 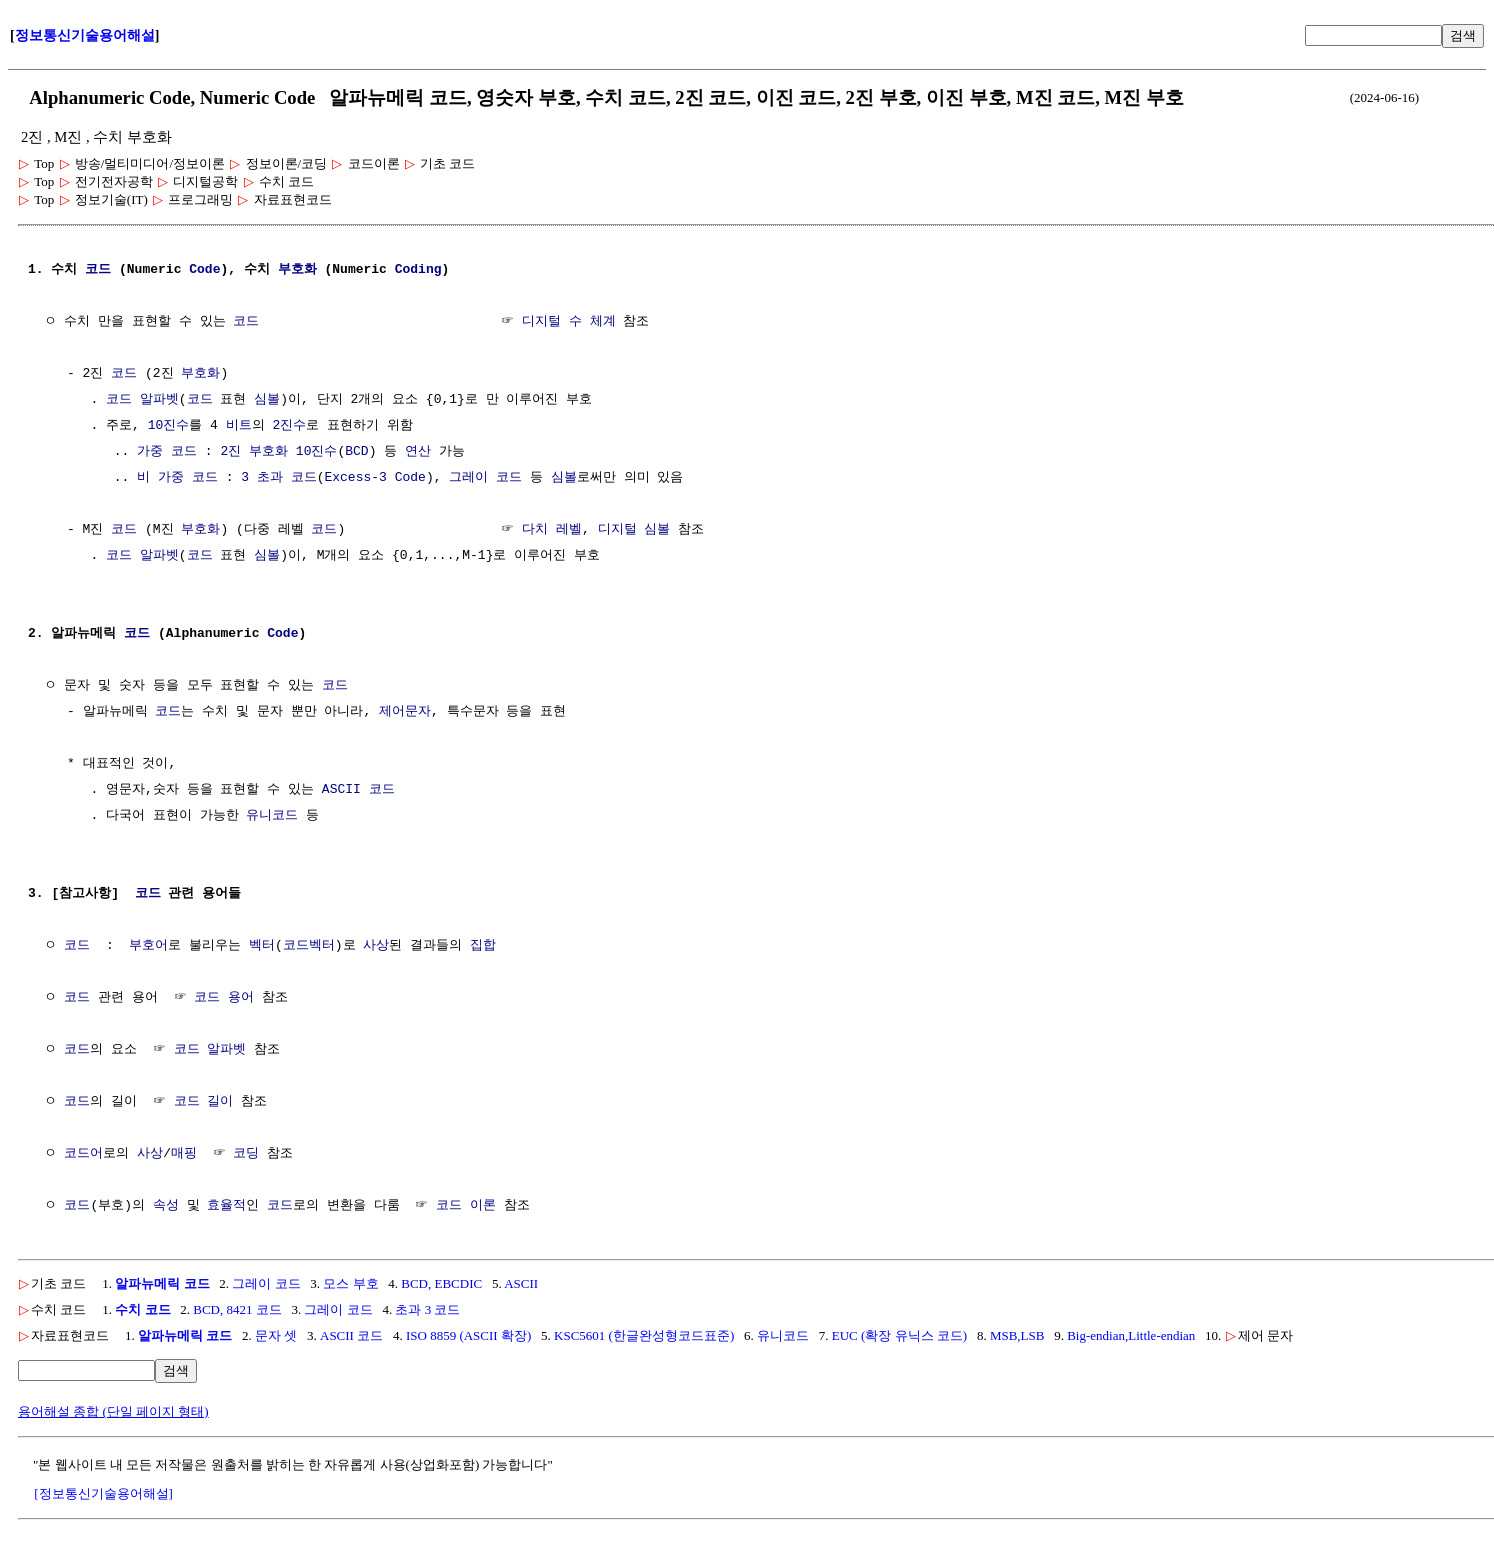 What do you see at coordinates (289, 426) in the screenshot?
I see `2진수` at bounding box center [289, 426].